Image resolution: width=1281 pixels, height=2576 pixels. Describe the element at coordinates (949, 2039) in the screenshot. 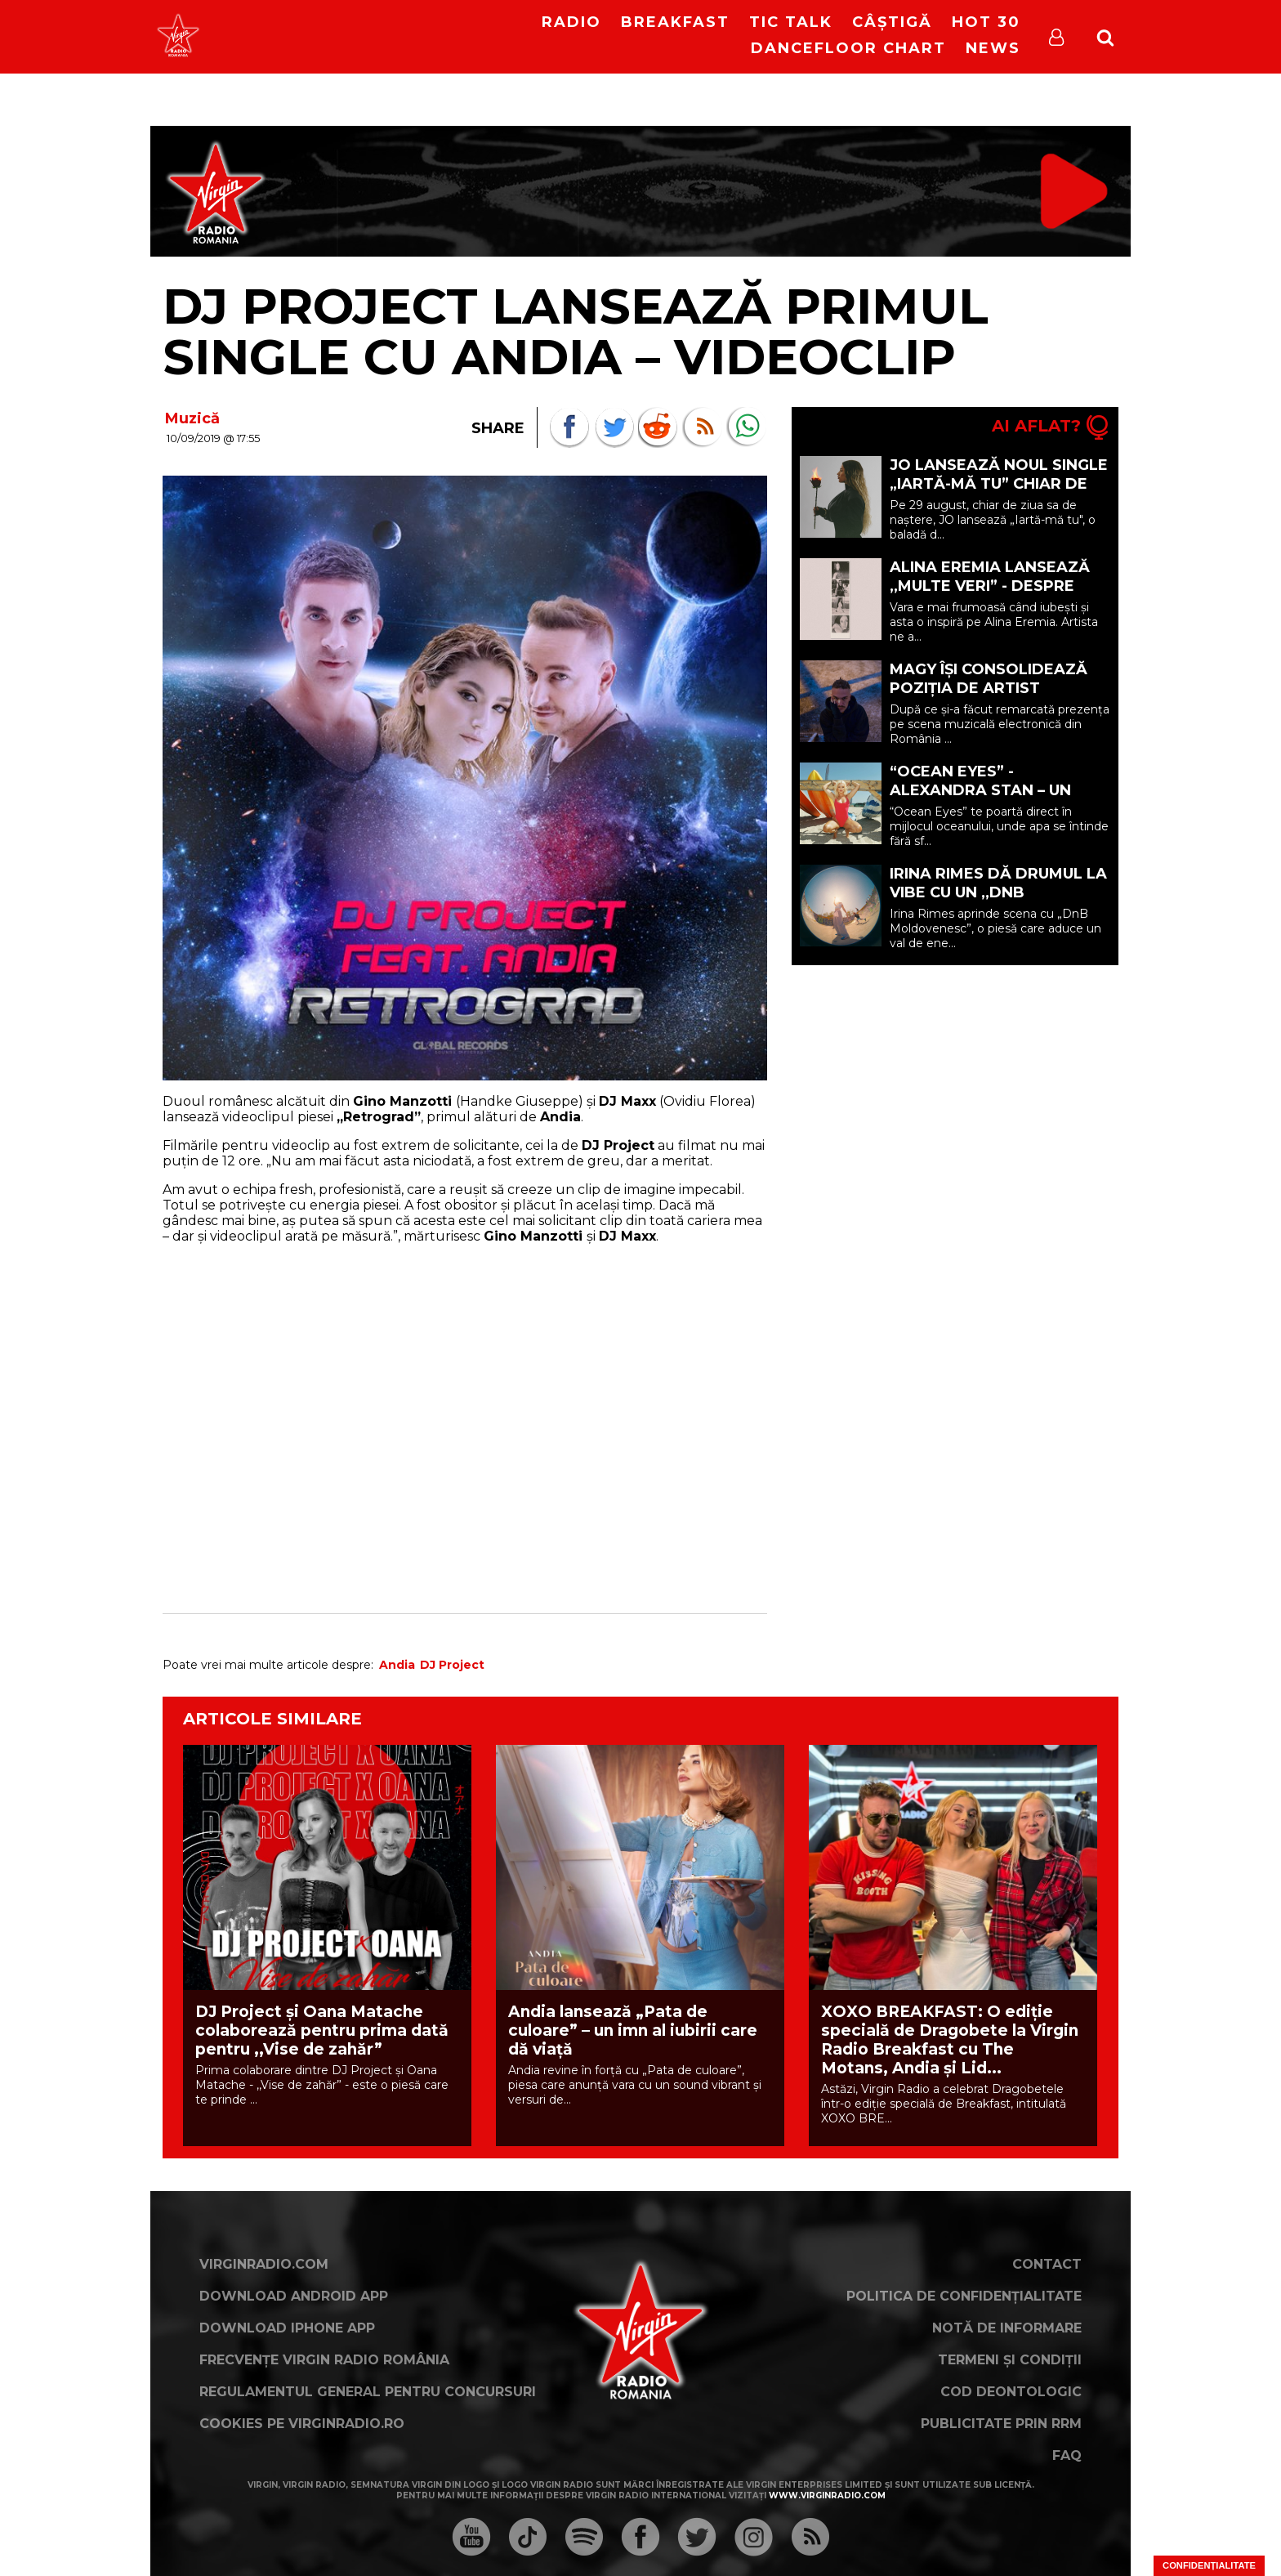

I see `XOXO BREAKFAST: O ediție specială de Dragobete la Virgin Radio Breakfast cu The Motans, Andia și Lid...` at that location.